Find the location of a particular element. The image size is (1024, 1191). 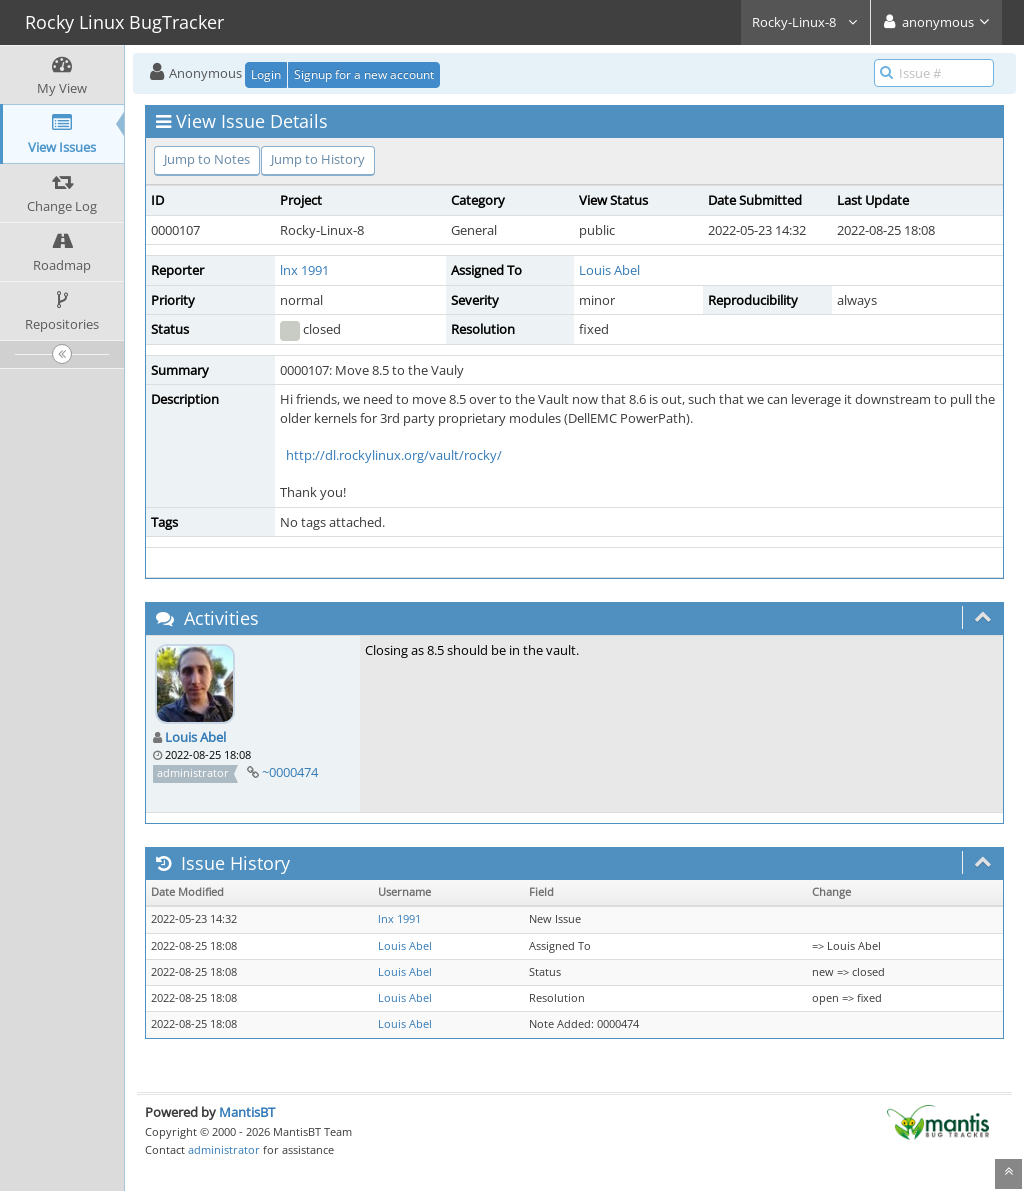

Signup for a new account is located at coordinates (364, 74).